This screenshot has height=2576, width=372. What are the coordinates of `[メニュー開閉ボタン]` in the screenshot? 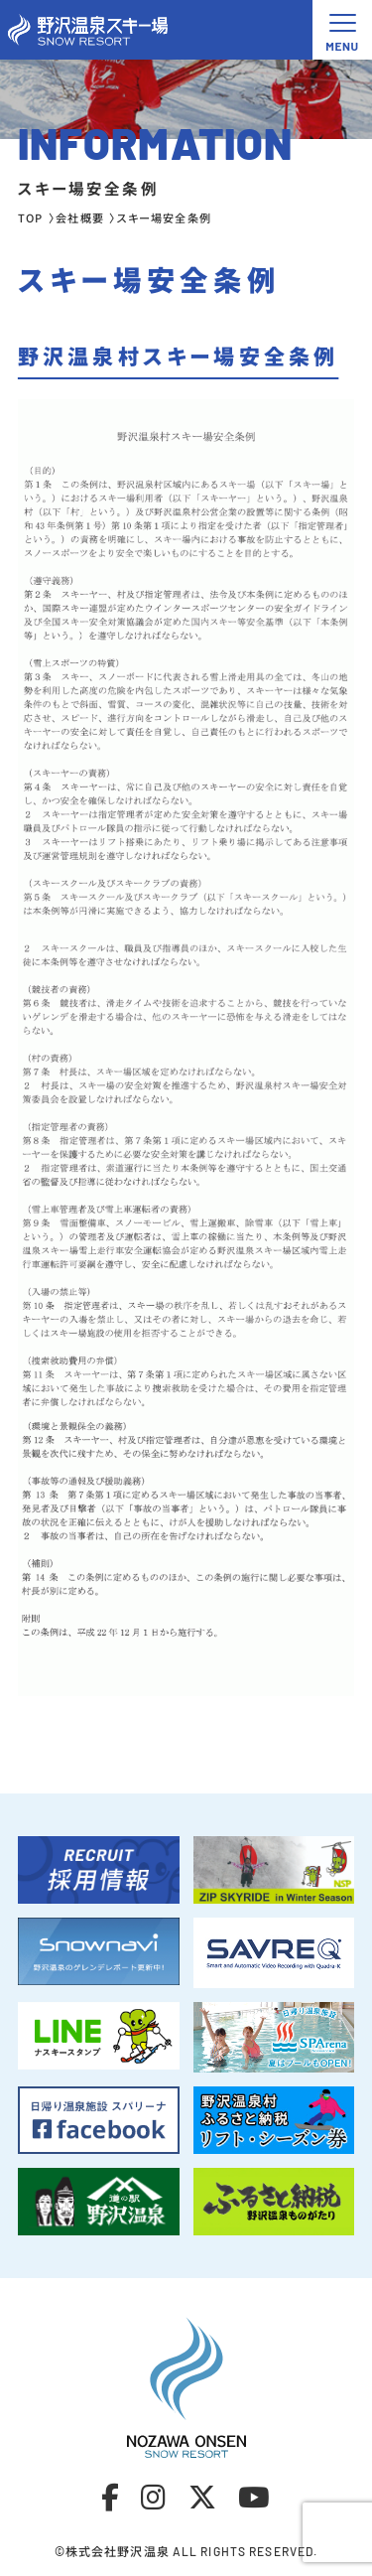 It's located at (342, 30).